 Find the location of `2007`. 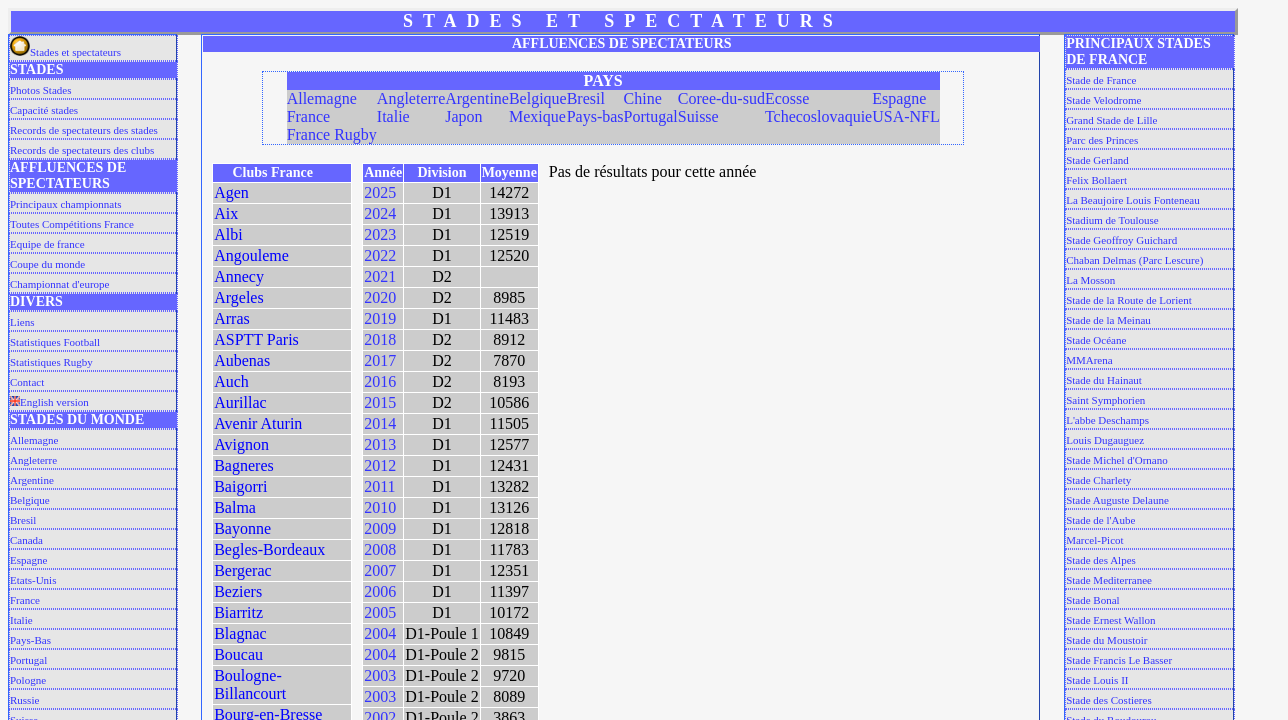

2007 is located at coordinates (380, 570).